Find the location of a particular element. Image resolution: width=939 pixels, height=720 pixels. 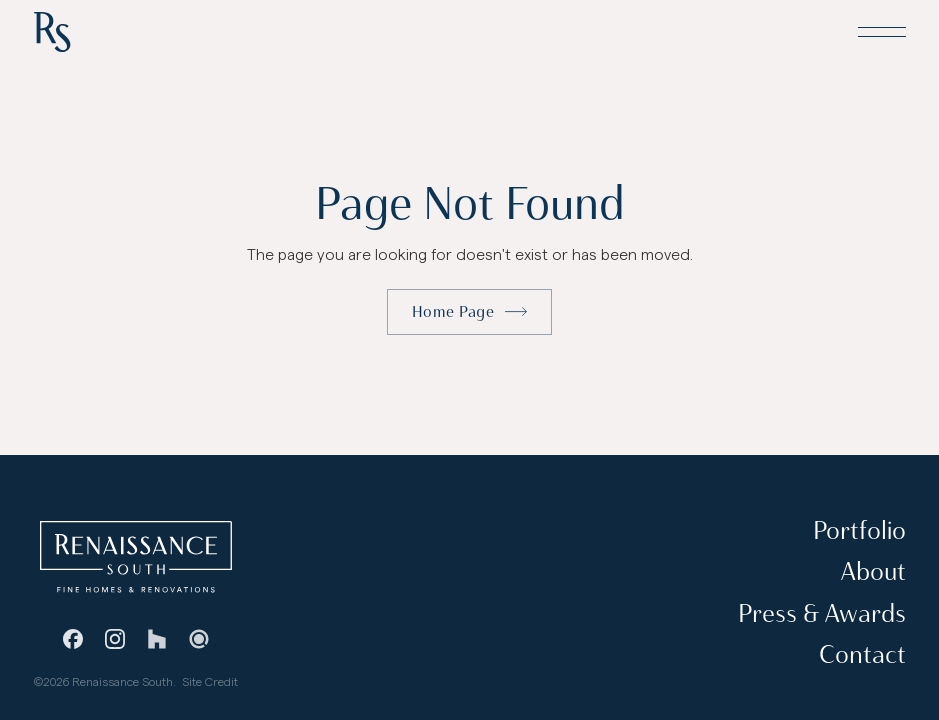

Press & Awards is located at coordinates (821, 613).